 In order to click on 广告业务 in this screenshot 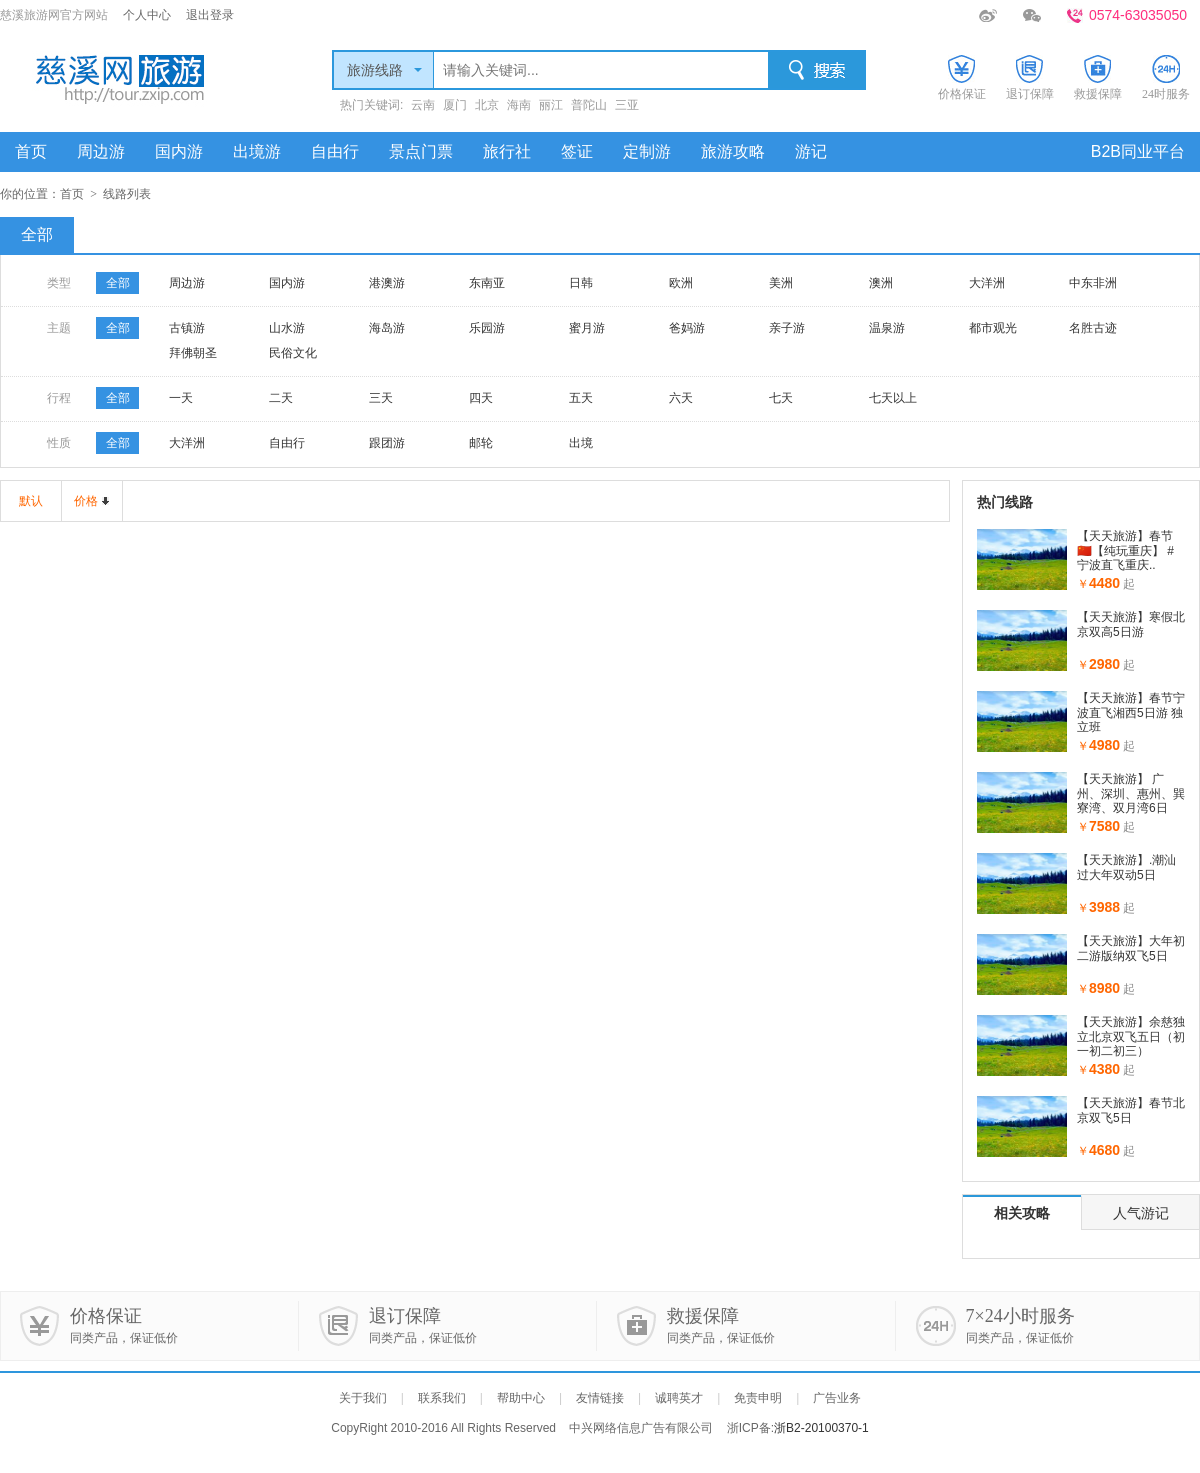, I will do `click(837, 1398)`.